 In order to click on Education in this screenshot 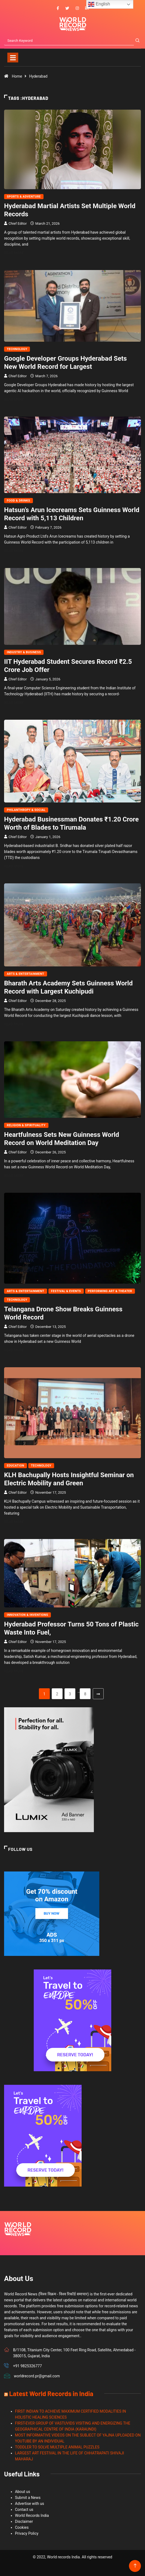, I will do `click(15, 1465)`.